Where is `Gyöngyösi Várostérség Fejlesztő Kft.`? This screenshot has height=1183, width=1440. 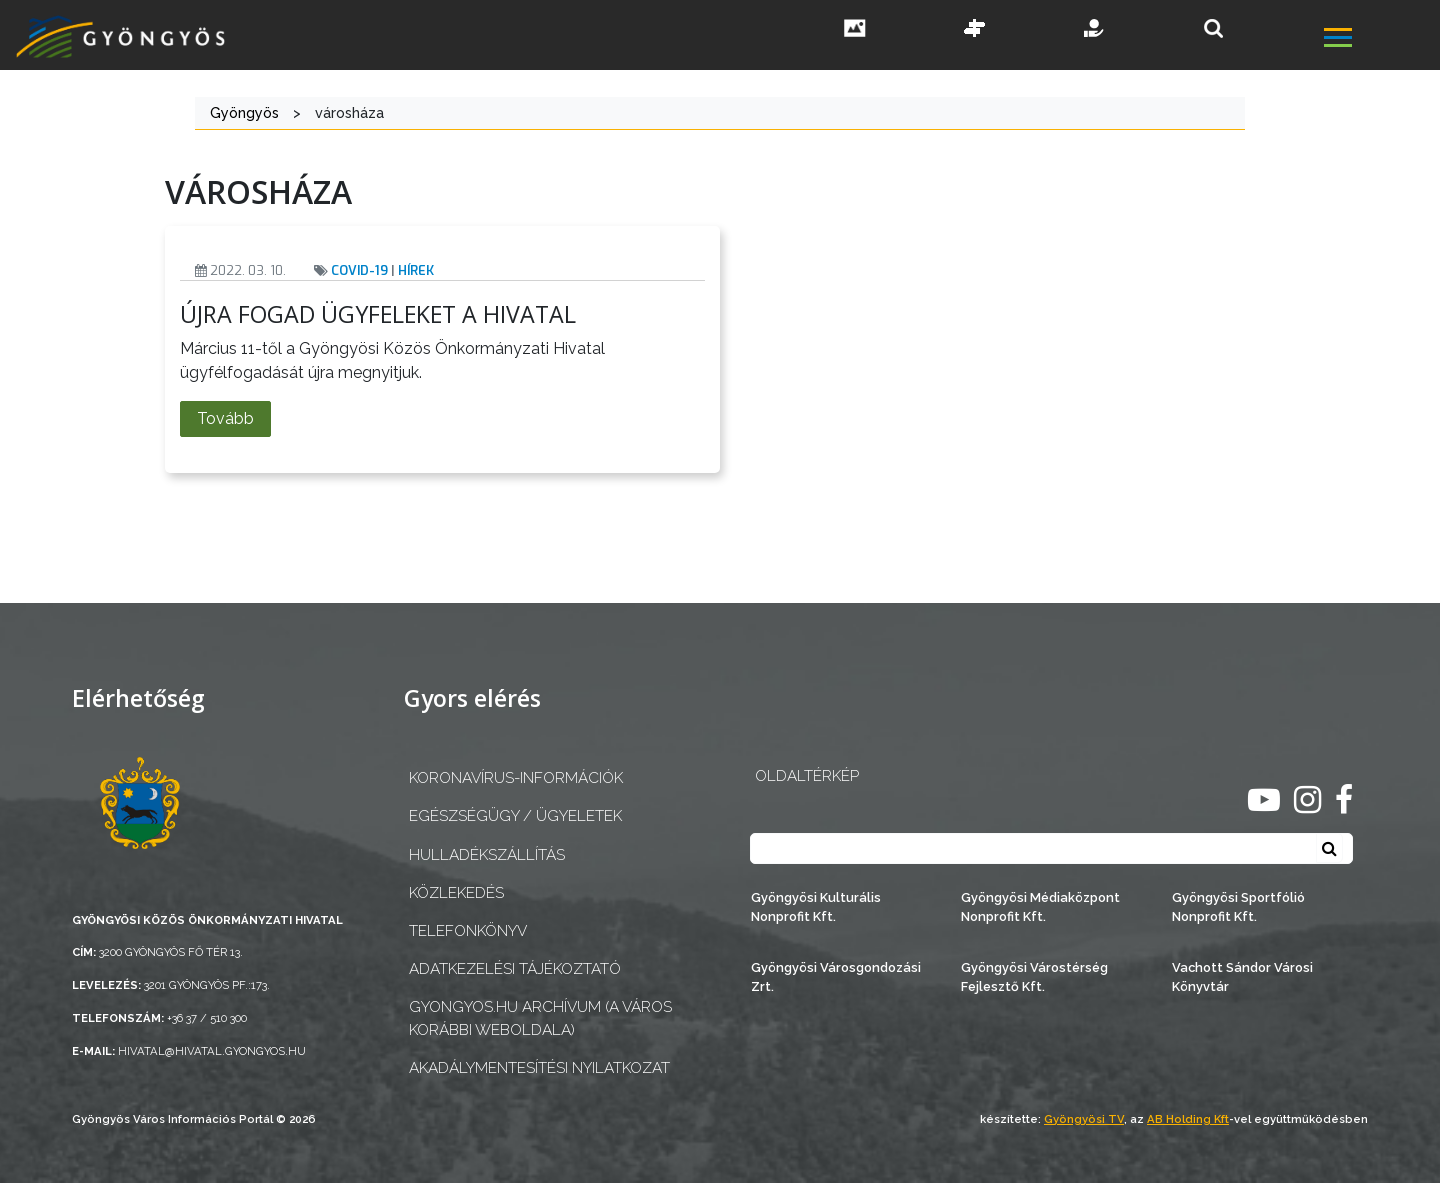
Gyöngyösi Várostérség Fejlesztő Kft. is located at coordinates (1034, 977).